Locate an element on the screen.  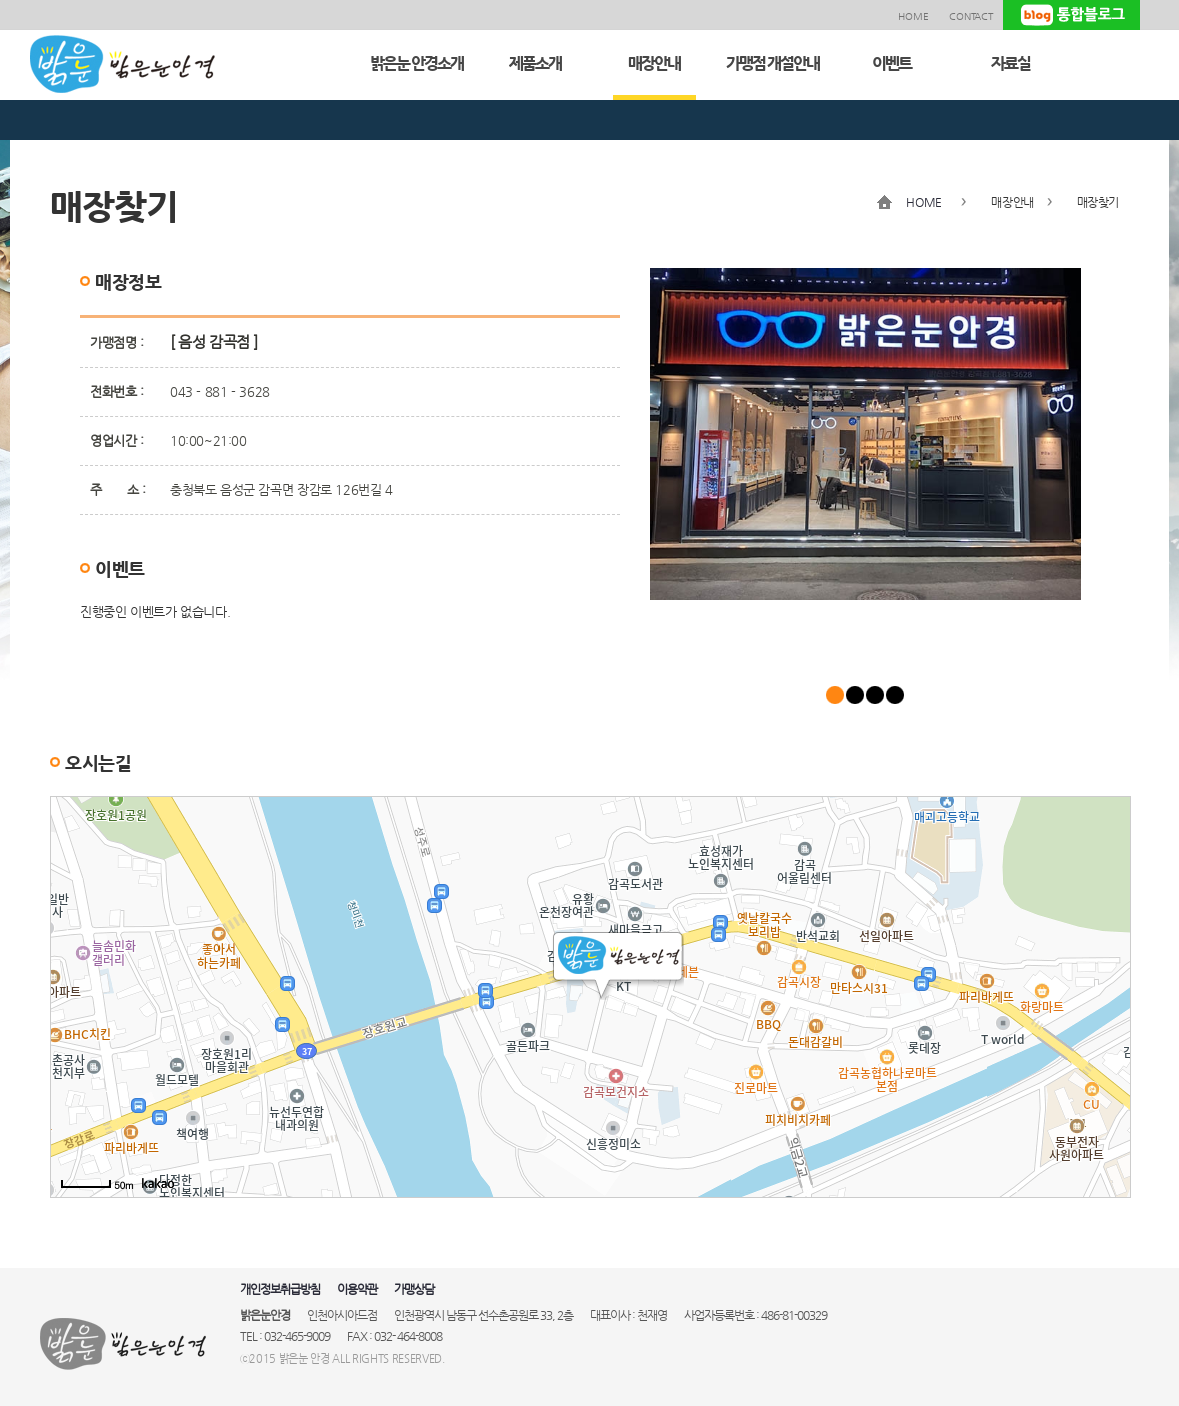
자료실 is located at coordinates (1010, 63).